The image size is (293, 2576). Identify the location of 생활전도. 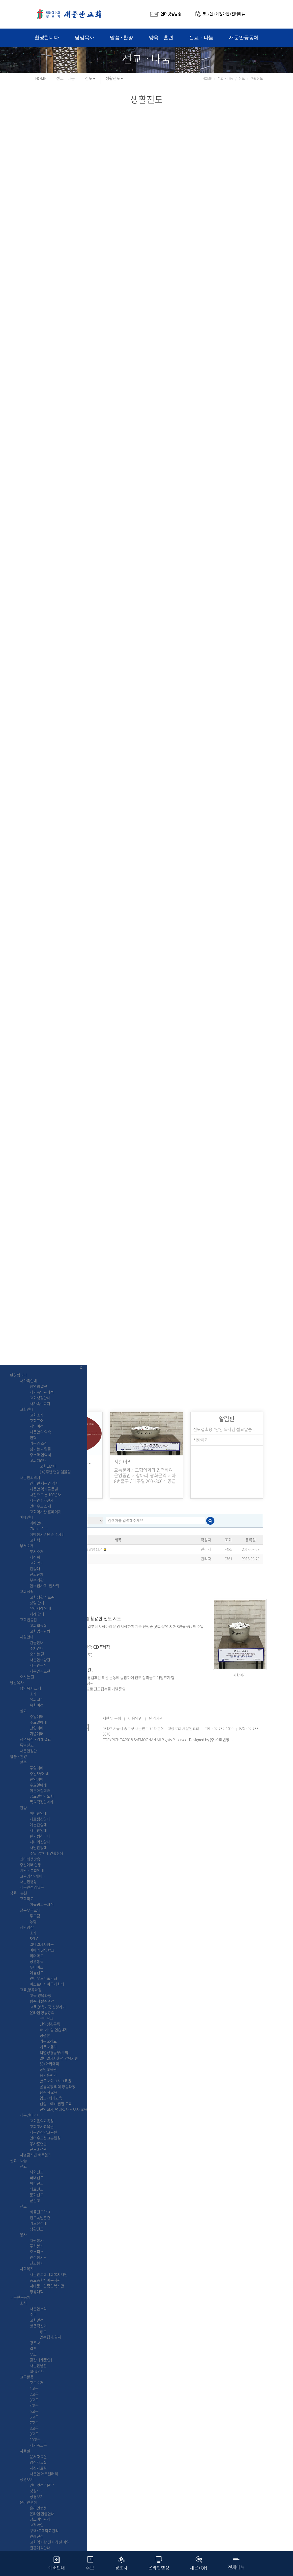
(36, 2229).